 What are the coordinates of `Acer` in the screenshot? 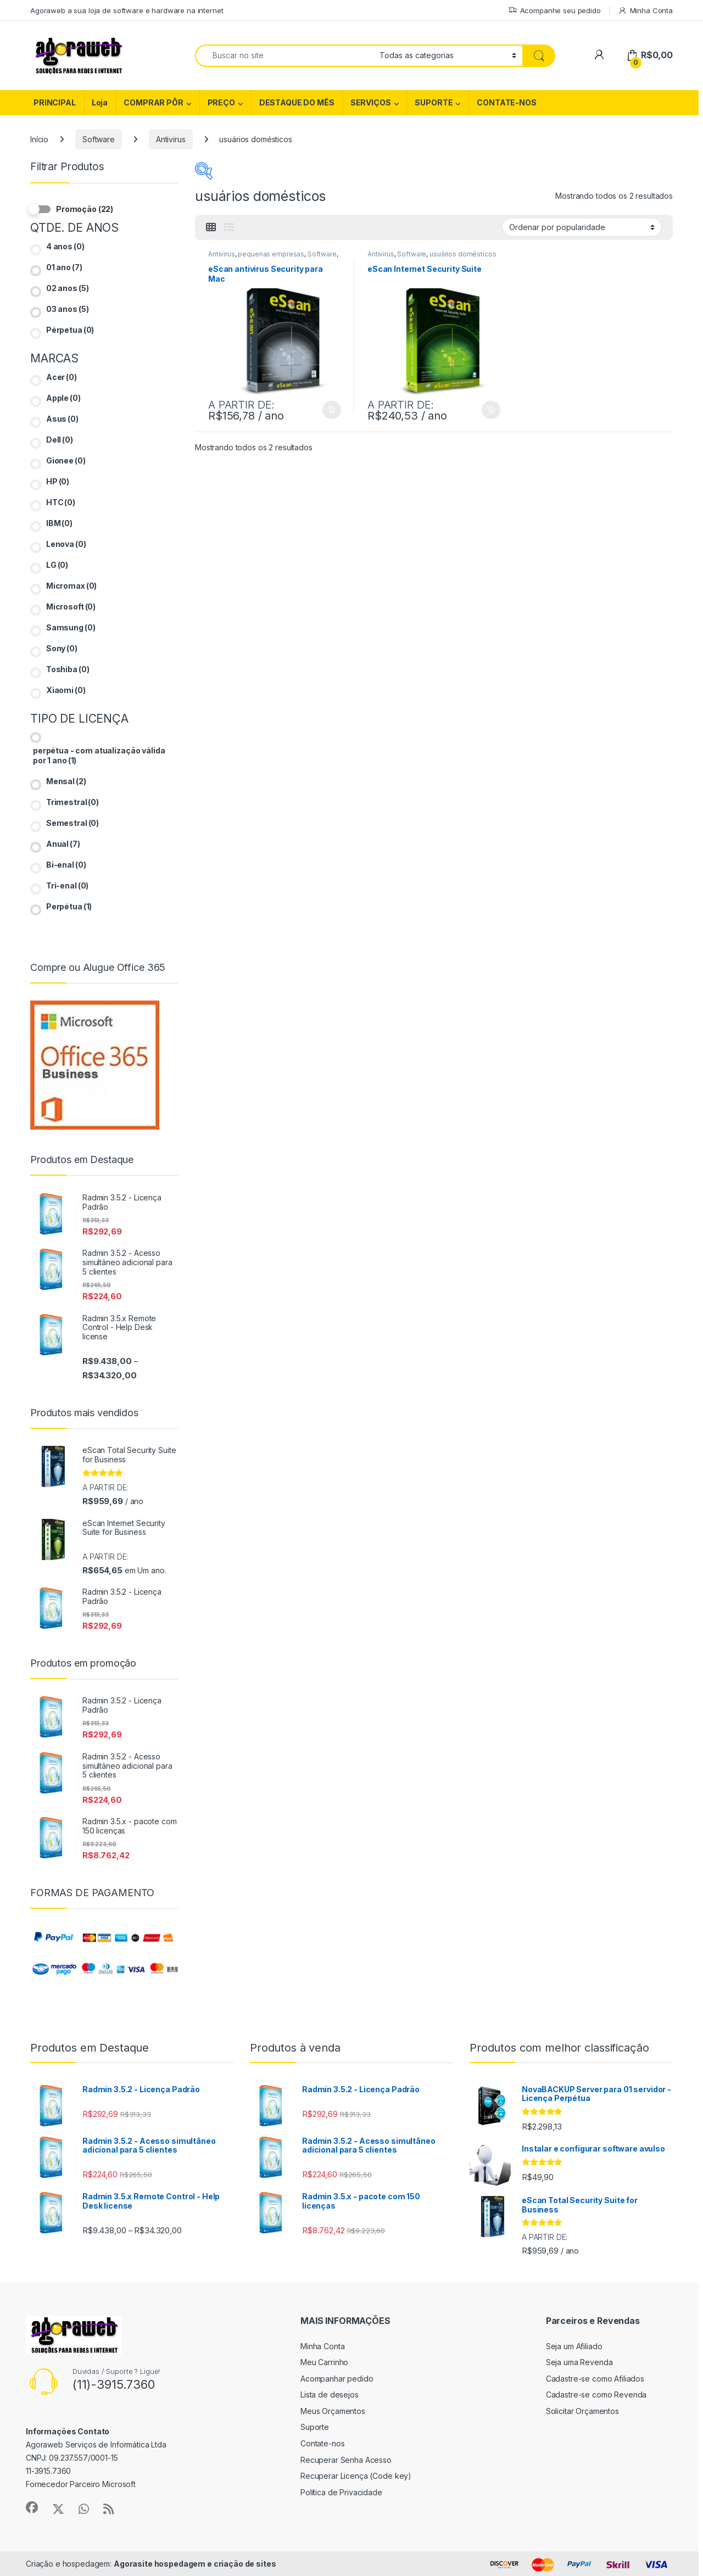 It's located at (61, 377).